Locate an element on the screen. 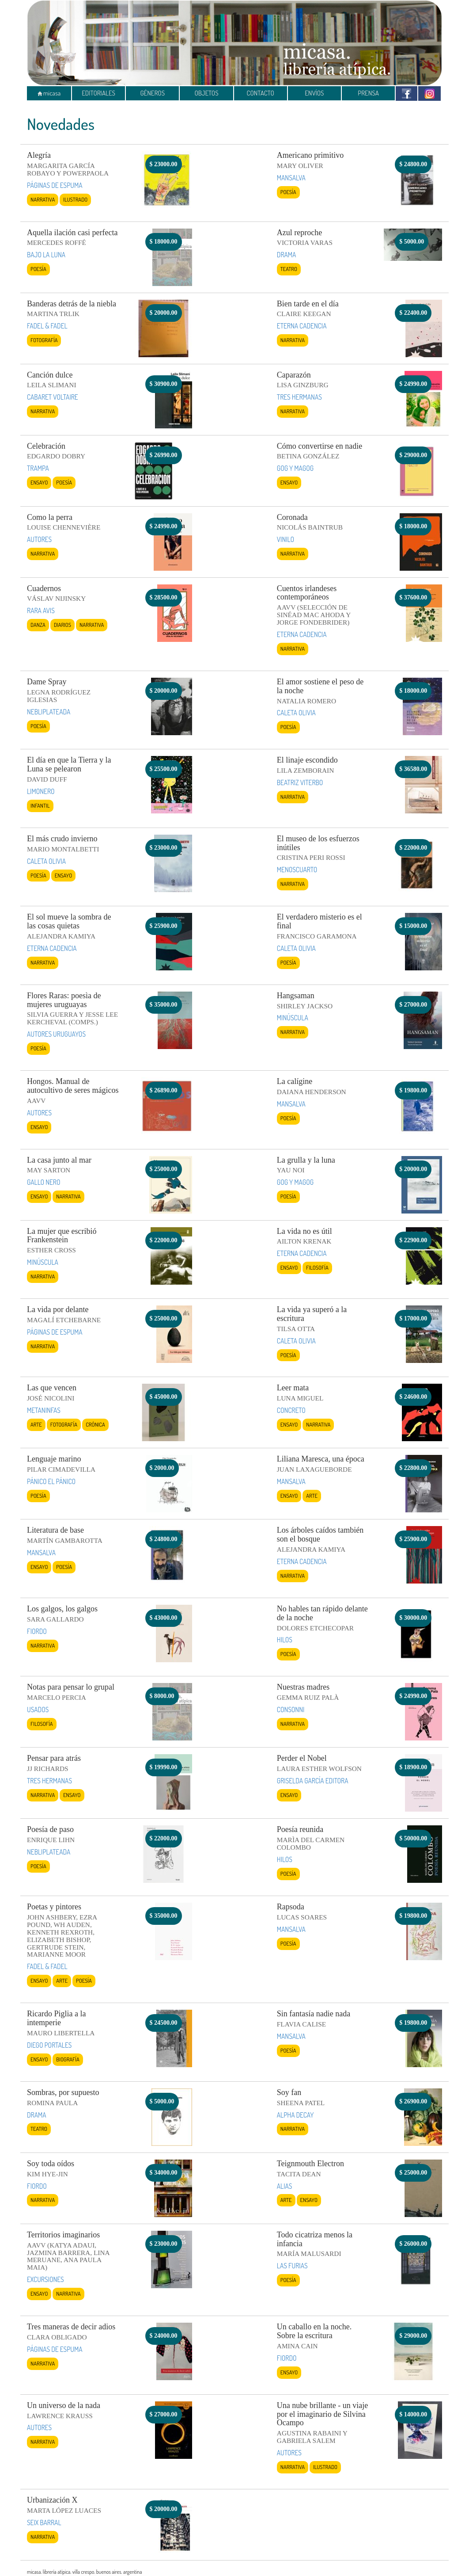  SEIX BARRAL is located at coordinates (44, 2522).